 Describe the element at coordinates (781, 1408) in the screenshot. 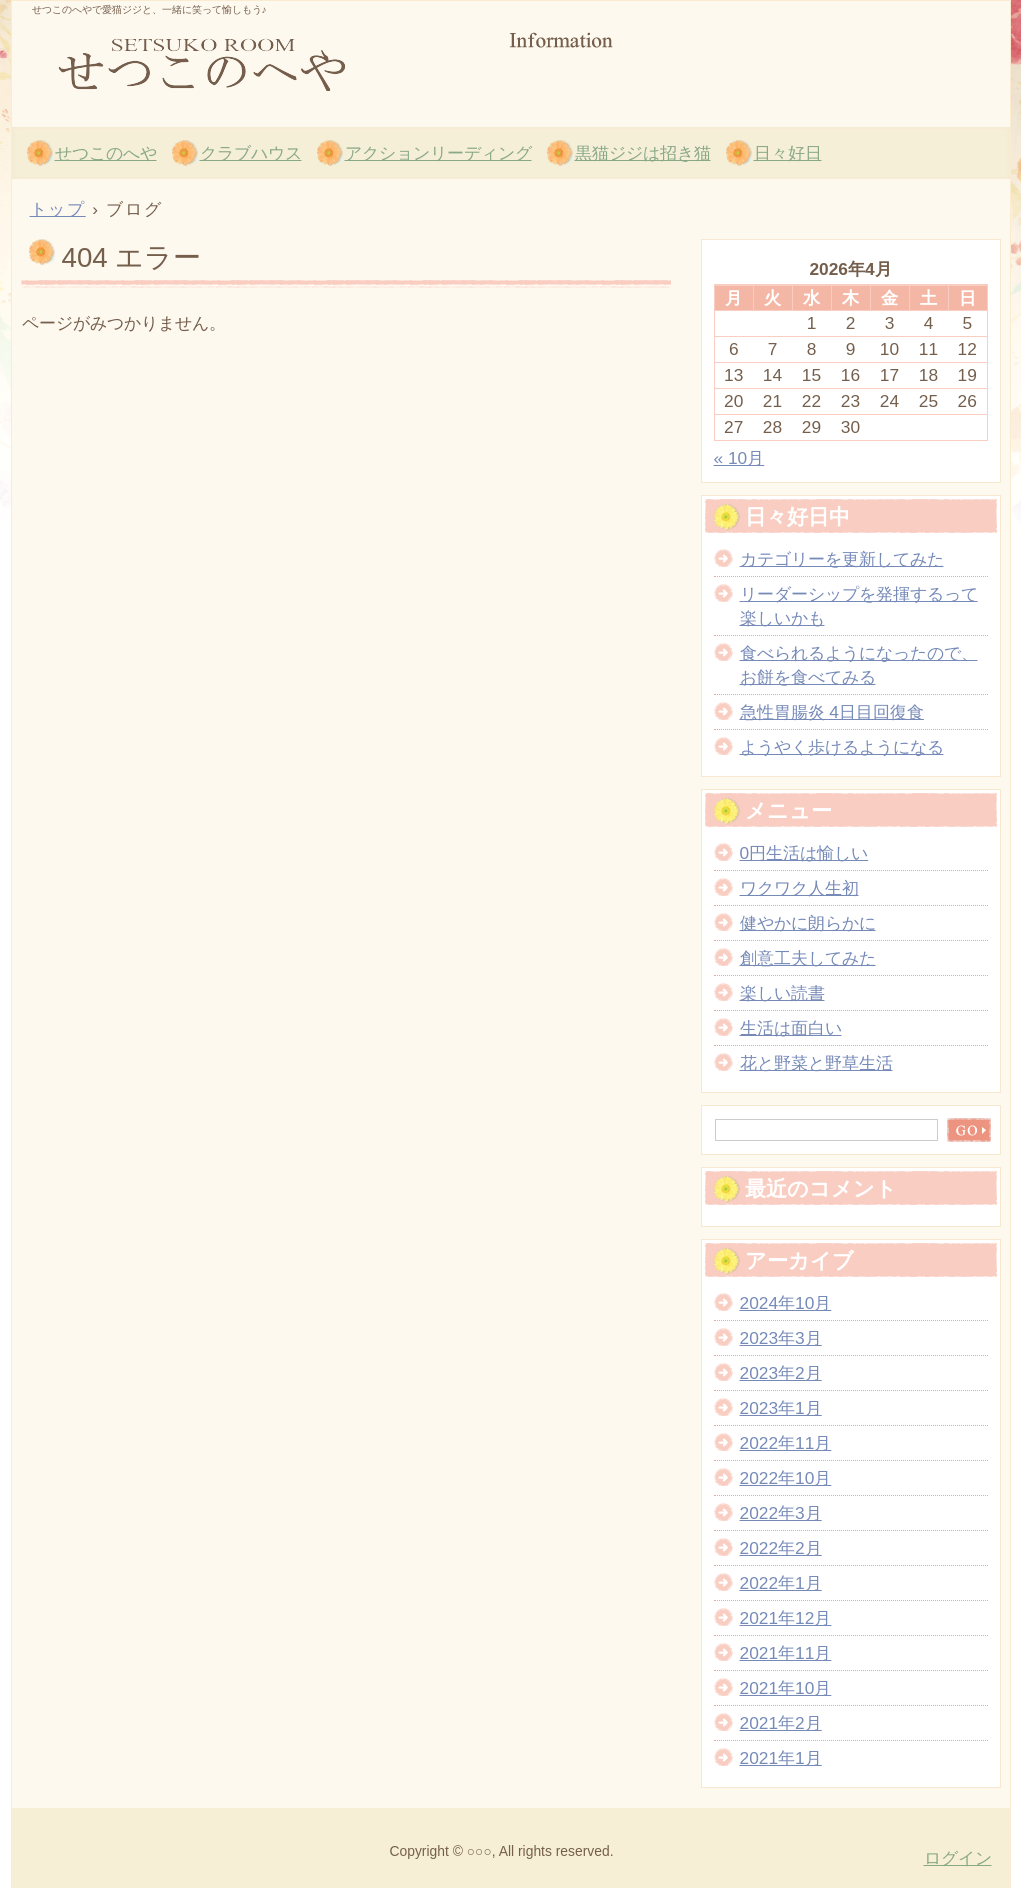

I see `2023年1月` at that location.